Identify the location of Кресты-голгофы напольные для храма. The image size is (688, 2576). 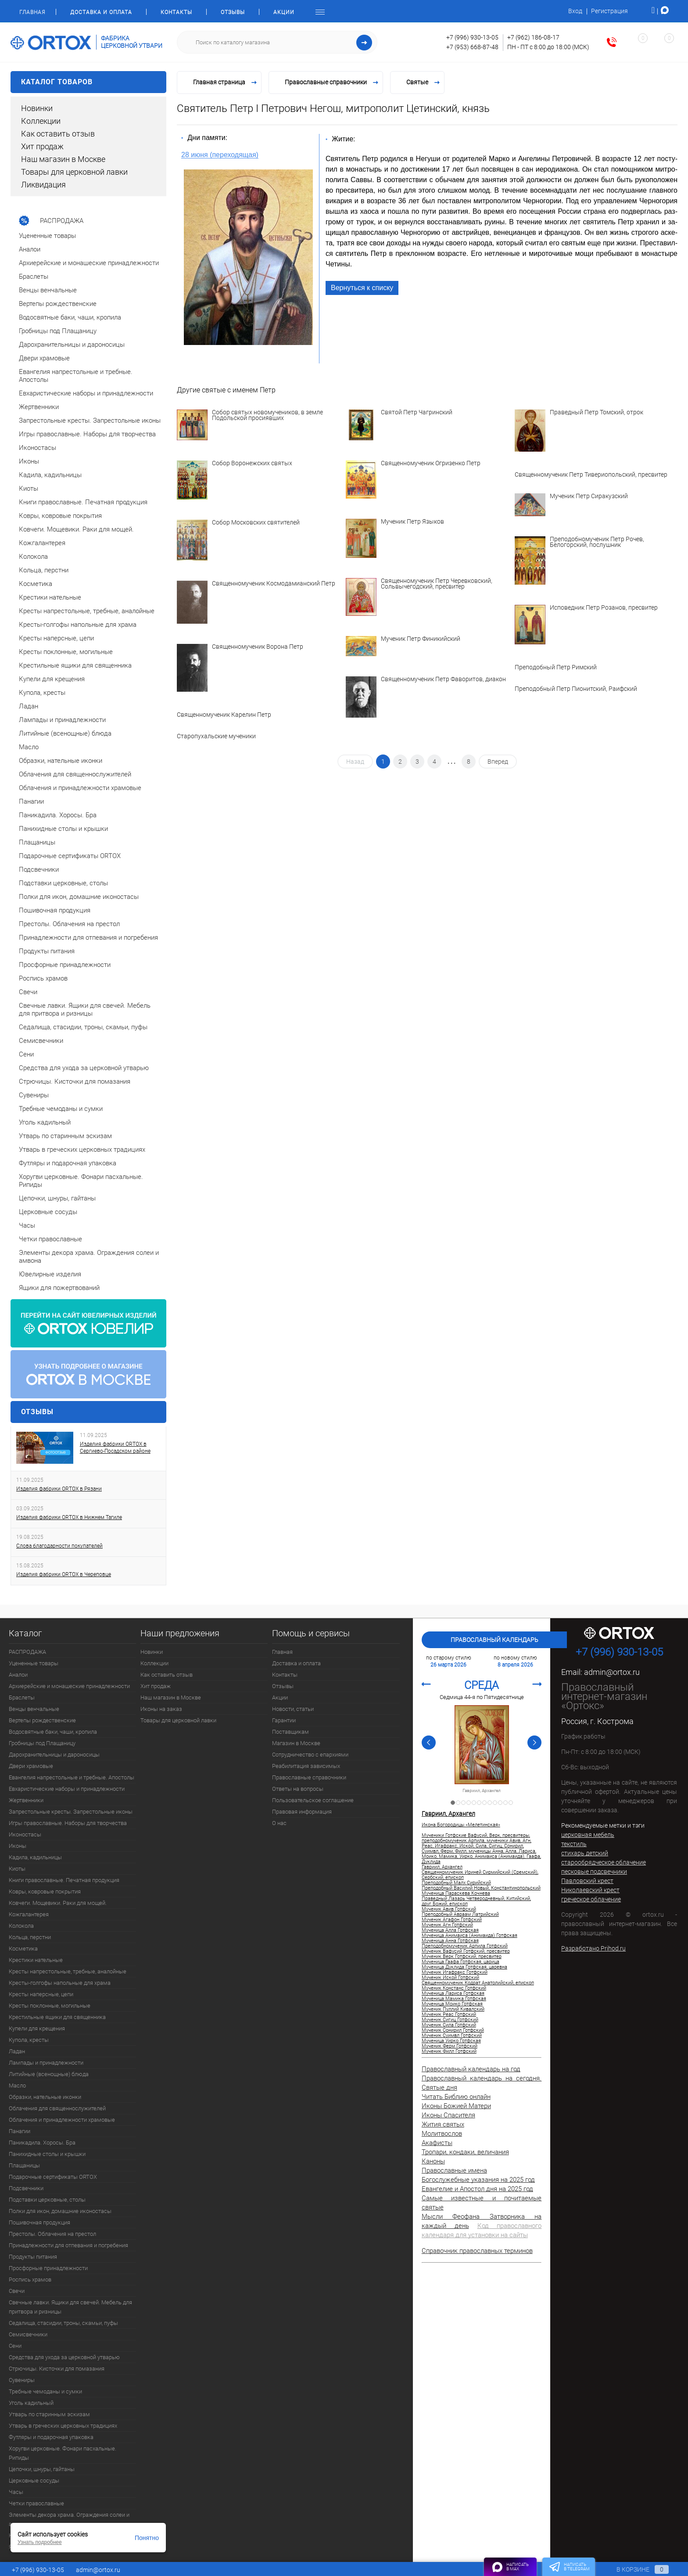
(60, 1983).